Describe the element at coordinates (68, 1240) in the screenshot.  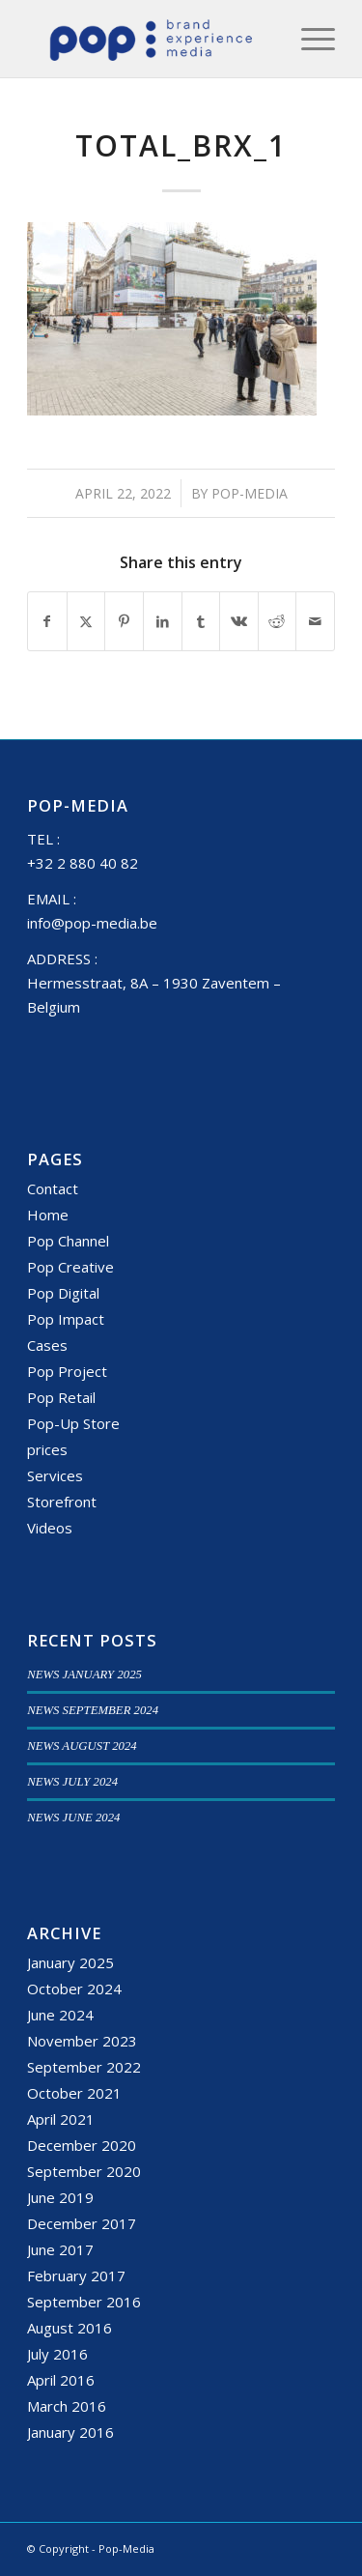
I see `Pop Channel` at that location.